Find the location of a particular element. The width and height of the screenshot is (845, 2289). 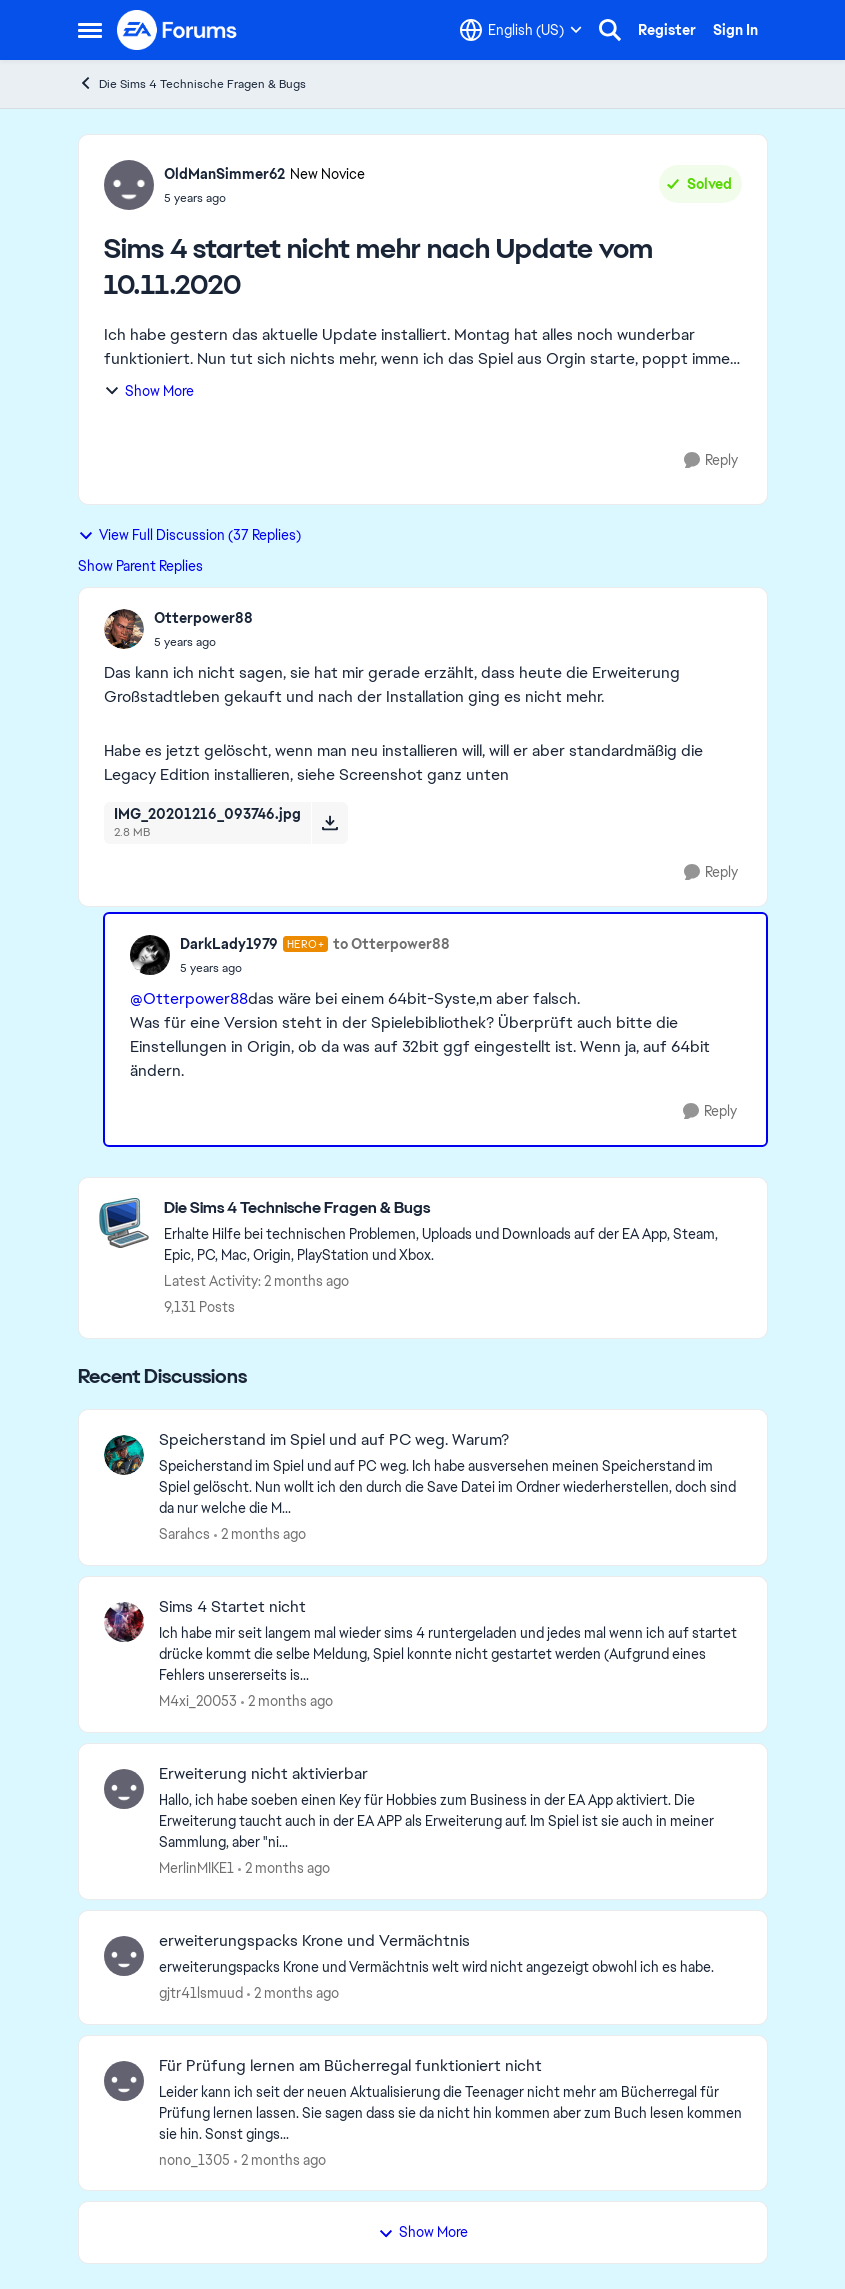

nono_1305 [View Profile: nono_1305,] is located at coordinates (194, 2159).